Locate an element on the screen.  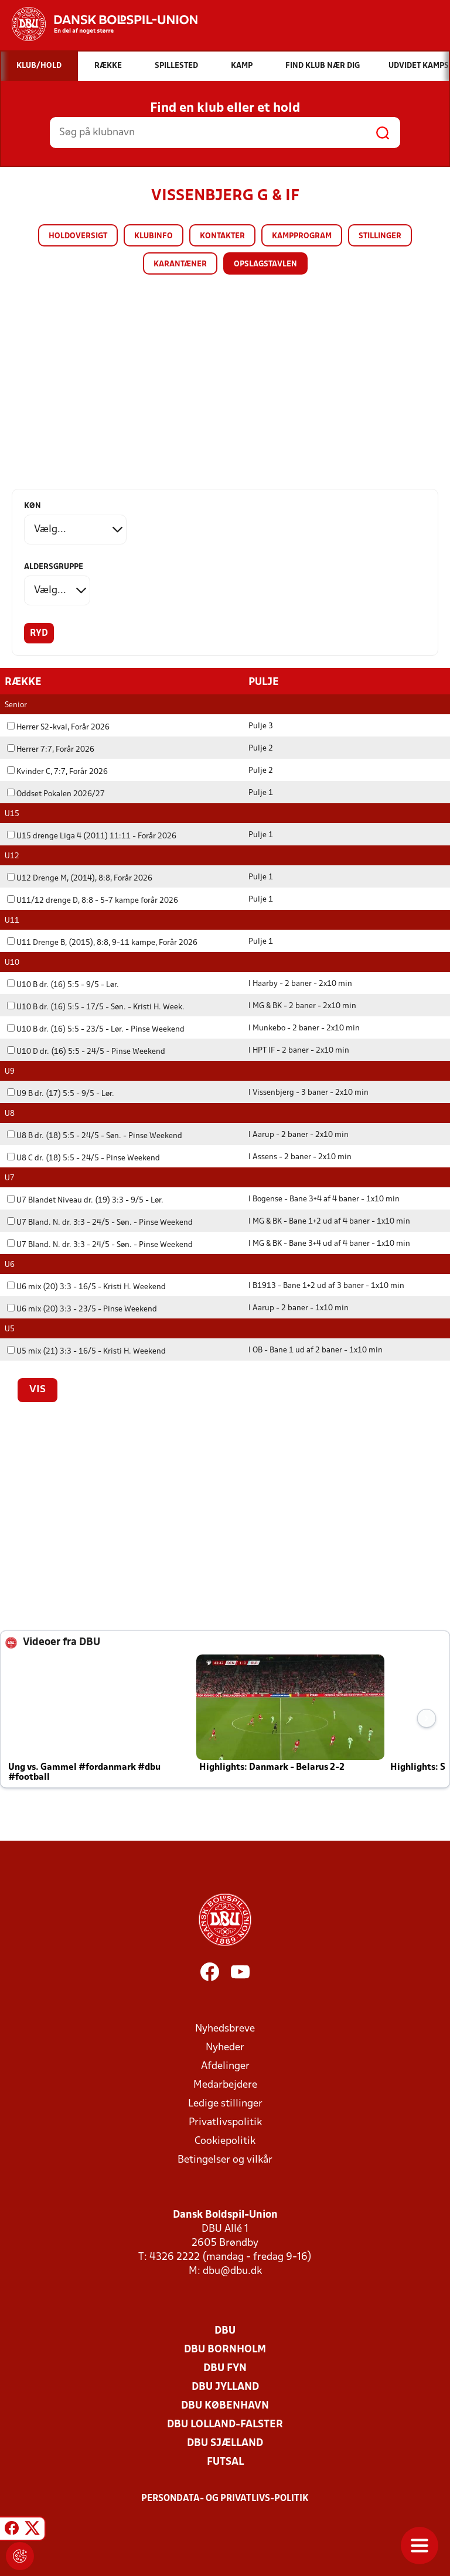
U10 B dr. (16) 5:5 - 23/5 - Lør. - Pinse Weekend is located at coordinates (96, 1029).